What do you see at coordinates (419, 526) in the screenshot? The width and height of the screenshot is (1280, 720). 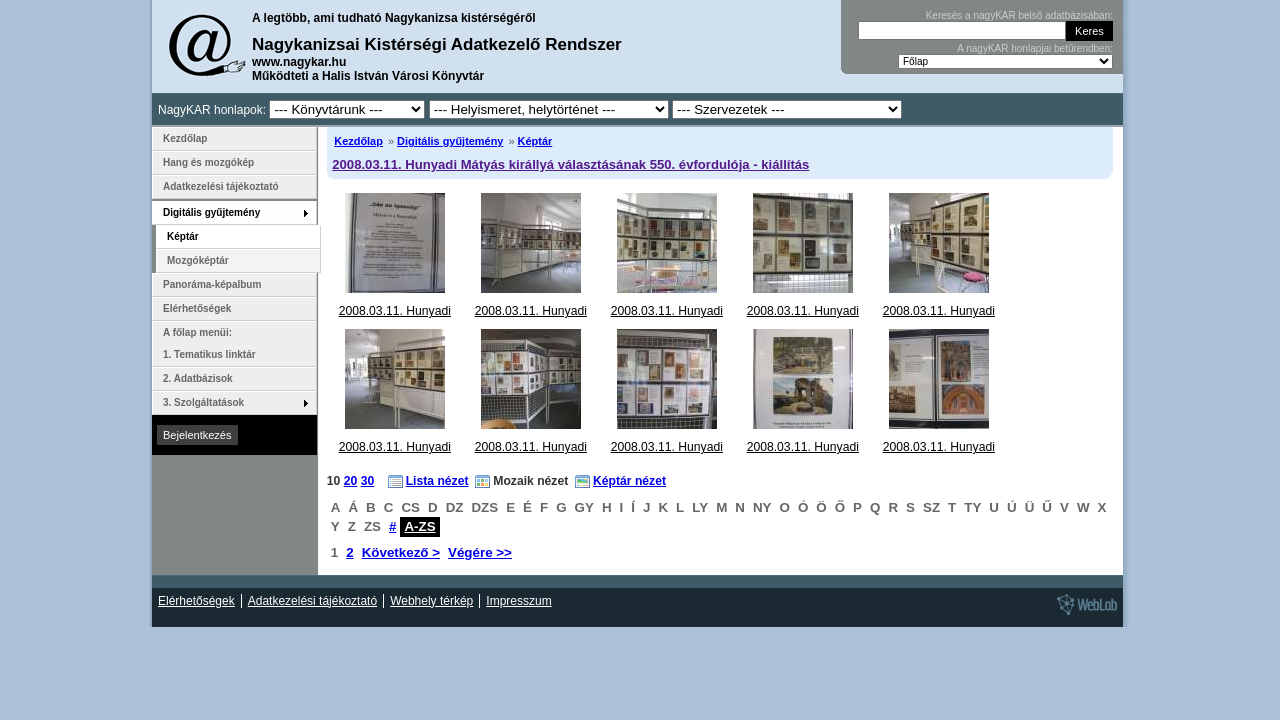 I see `A-ZS` at bounding box center [419, 526].